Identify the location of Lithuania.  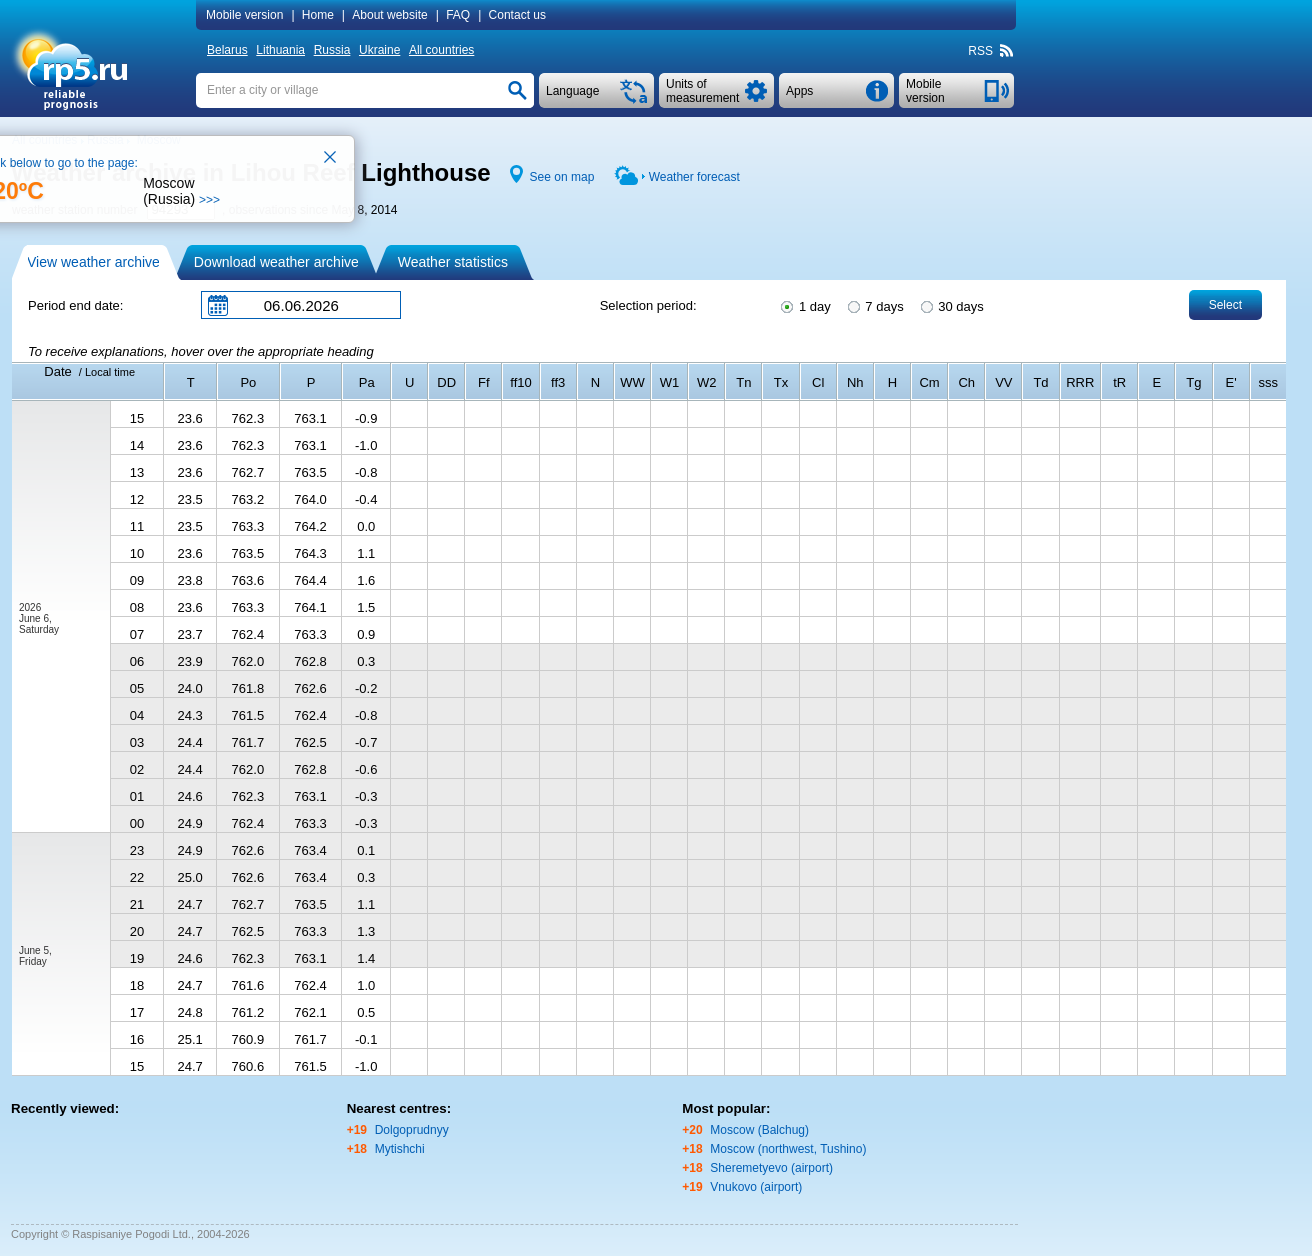
(280, 50).